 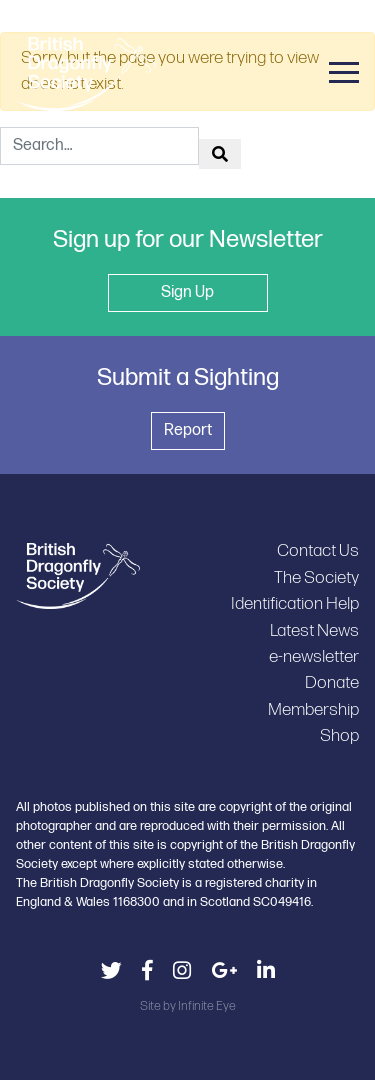 What do you see at coordinates (188, 430) in the screenshot?
I see `Report` at bounding box center [188, 430].